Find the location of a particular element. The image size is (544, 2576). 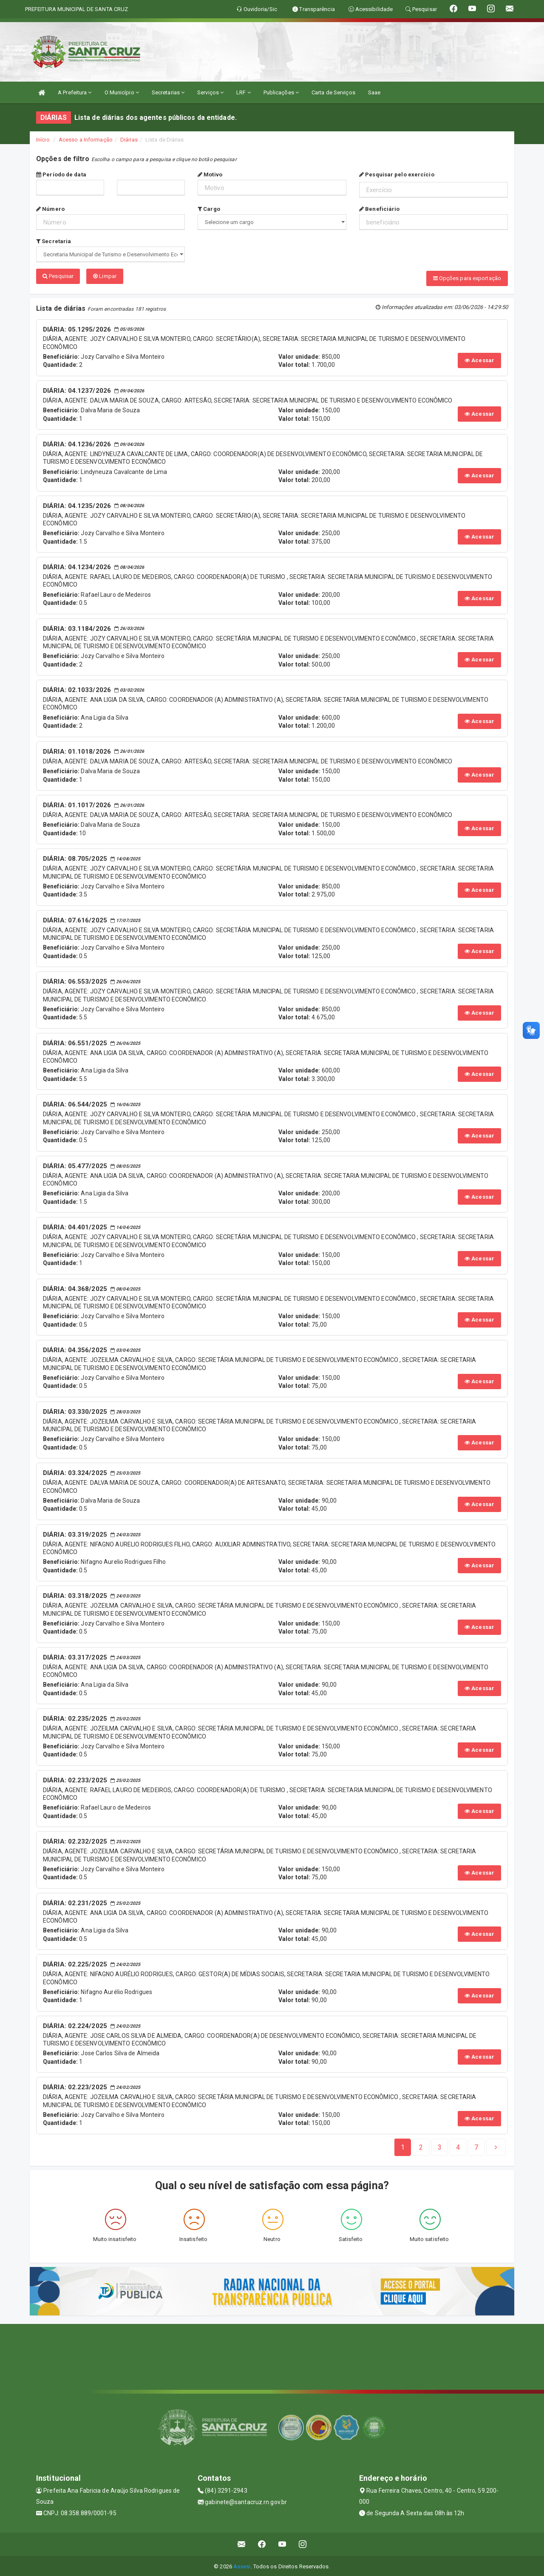

Limpar is located at coordinates (104, 276).